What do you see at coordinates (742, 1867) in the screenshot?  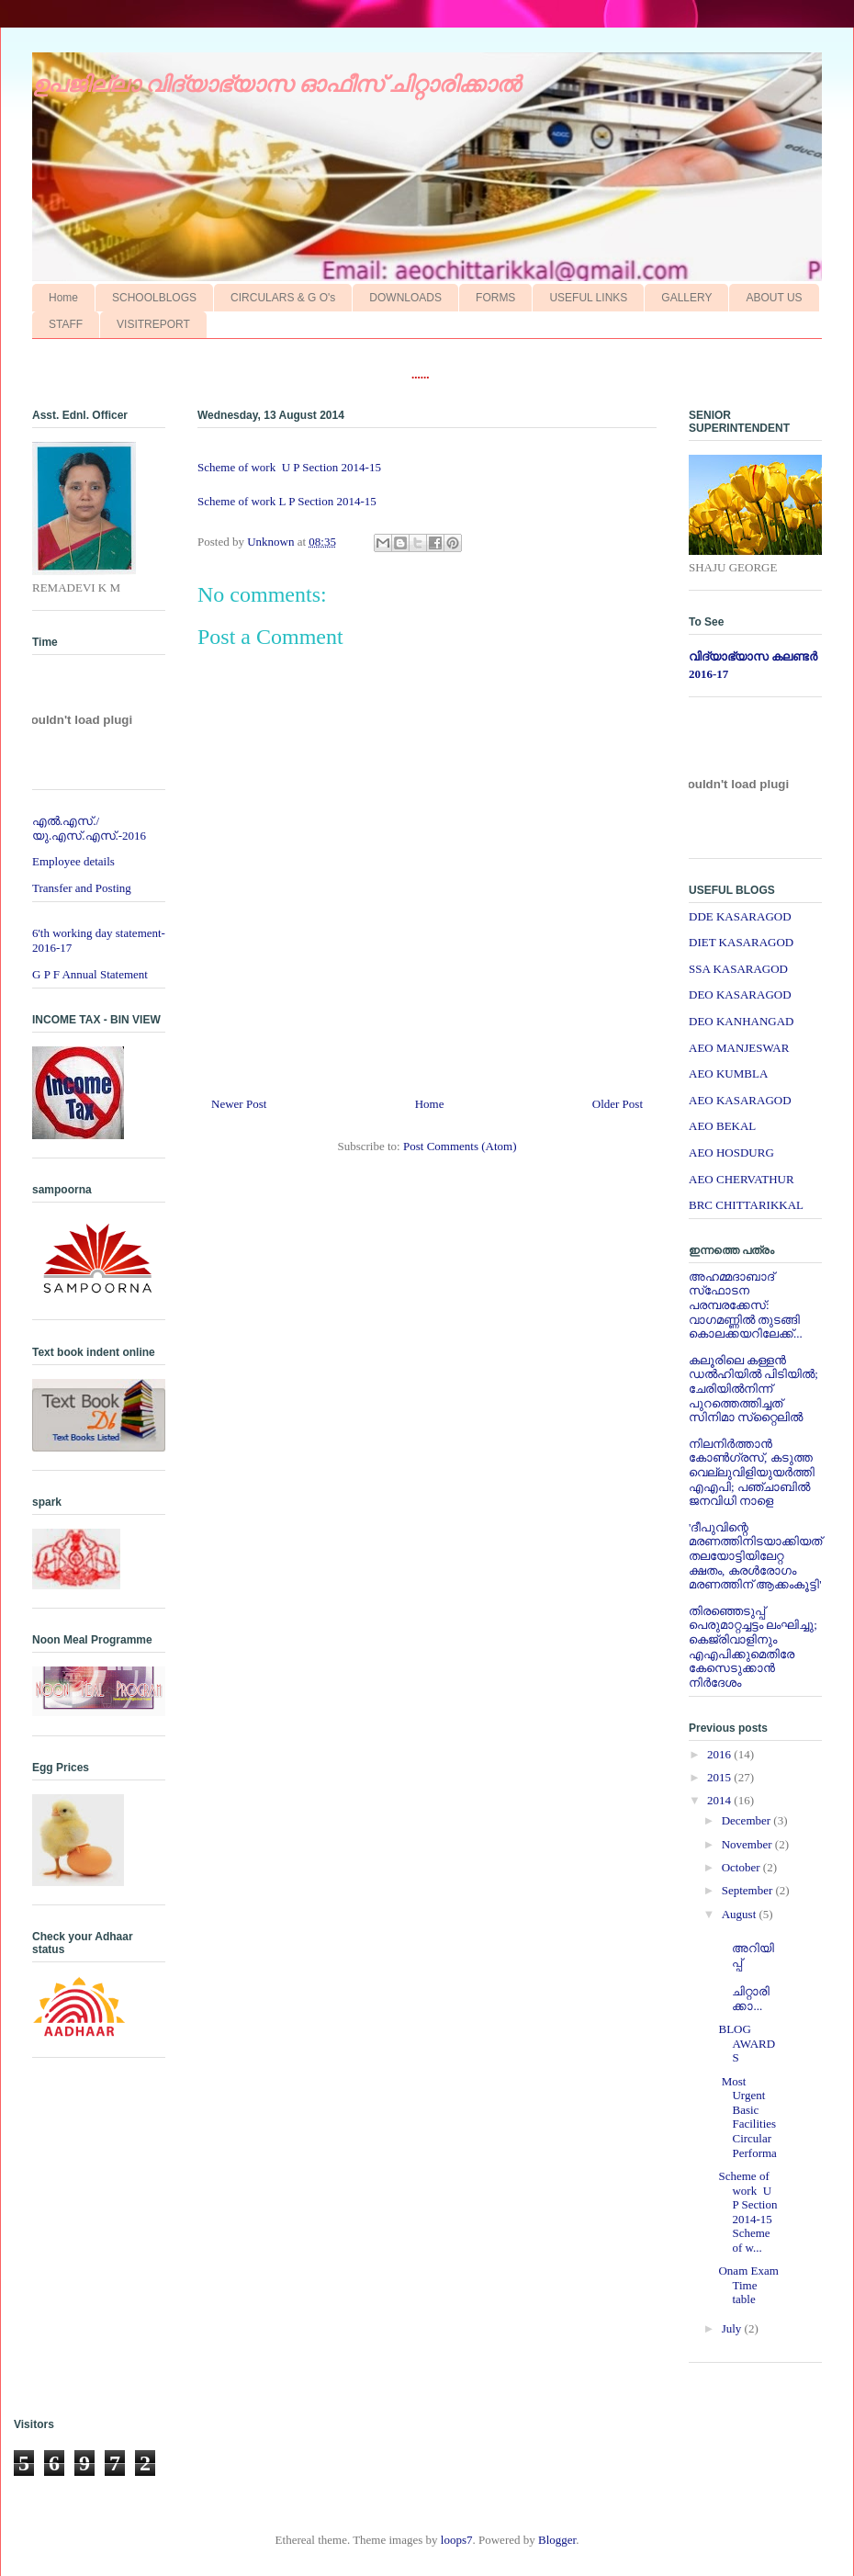 I see `October` at bounding box center [742, 1867].